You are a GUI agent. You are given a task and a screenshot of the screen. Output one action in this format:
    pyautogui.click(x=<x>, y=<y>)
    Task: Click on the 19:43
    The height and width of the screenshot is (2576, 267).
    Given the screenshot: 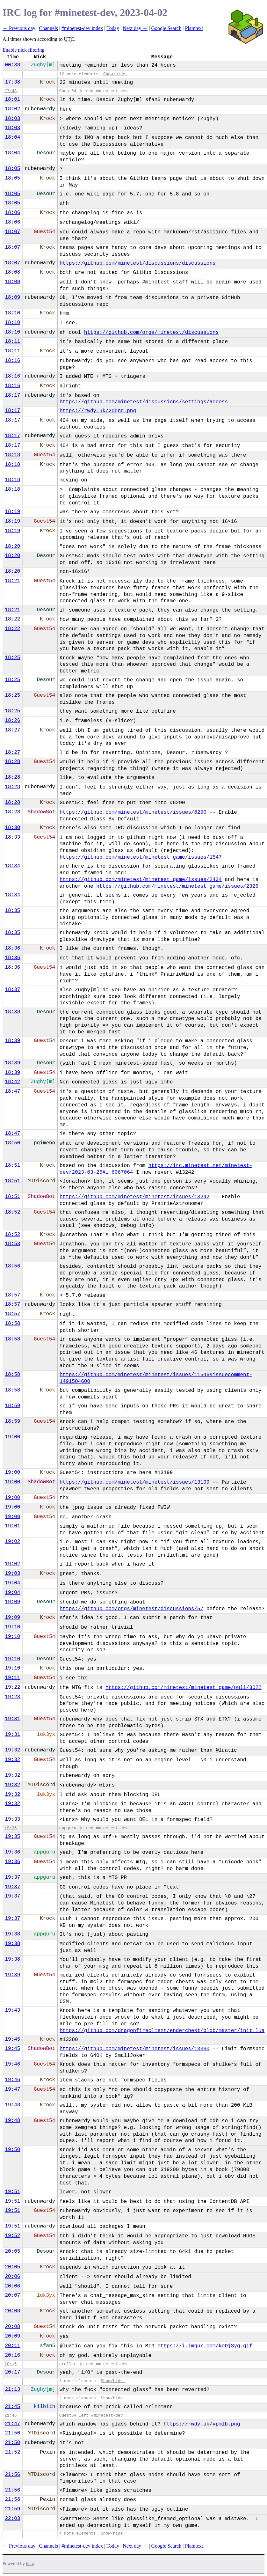 What is the action you would take?
    pyautogui.click(x=12, y=2010)
    